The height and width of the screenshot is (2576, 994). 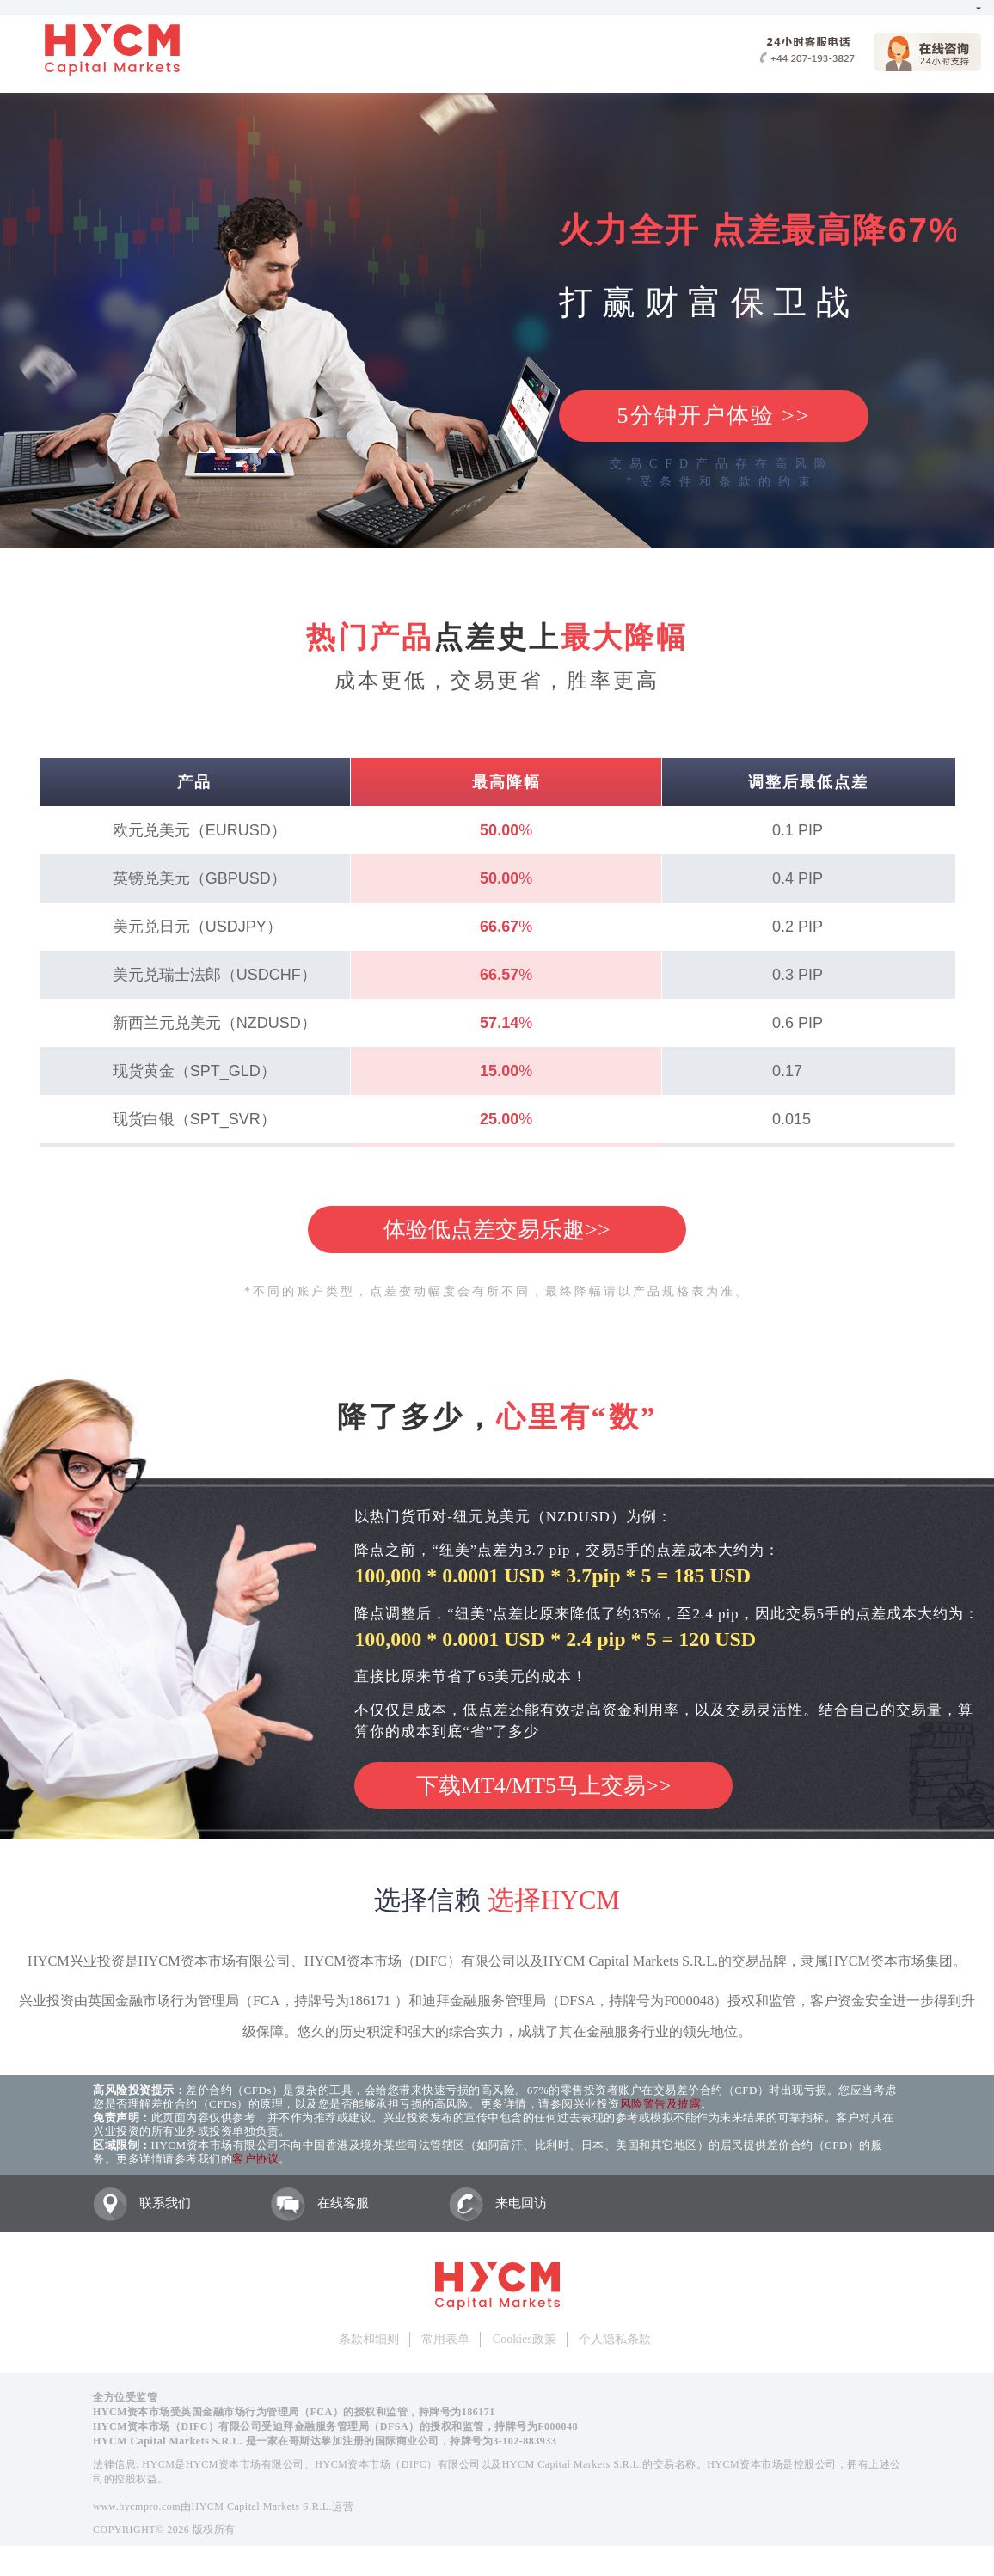 I want to click on 条款和细则, so click(x=369, y=2339).